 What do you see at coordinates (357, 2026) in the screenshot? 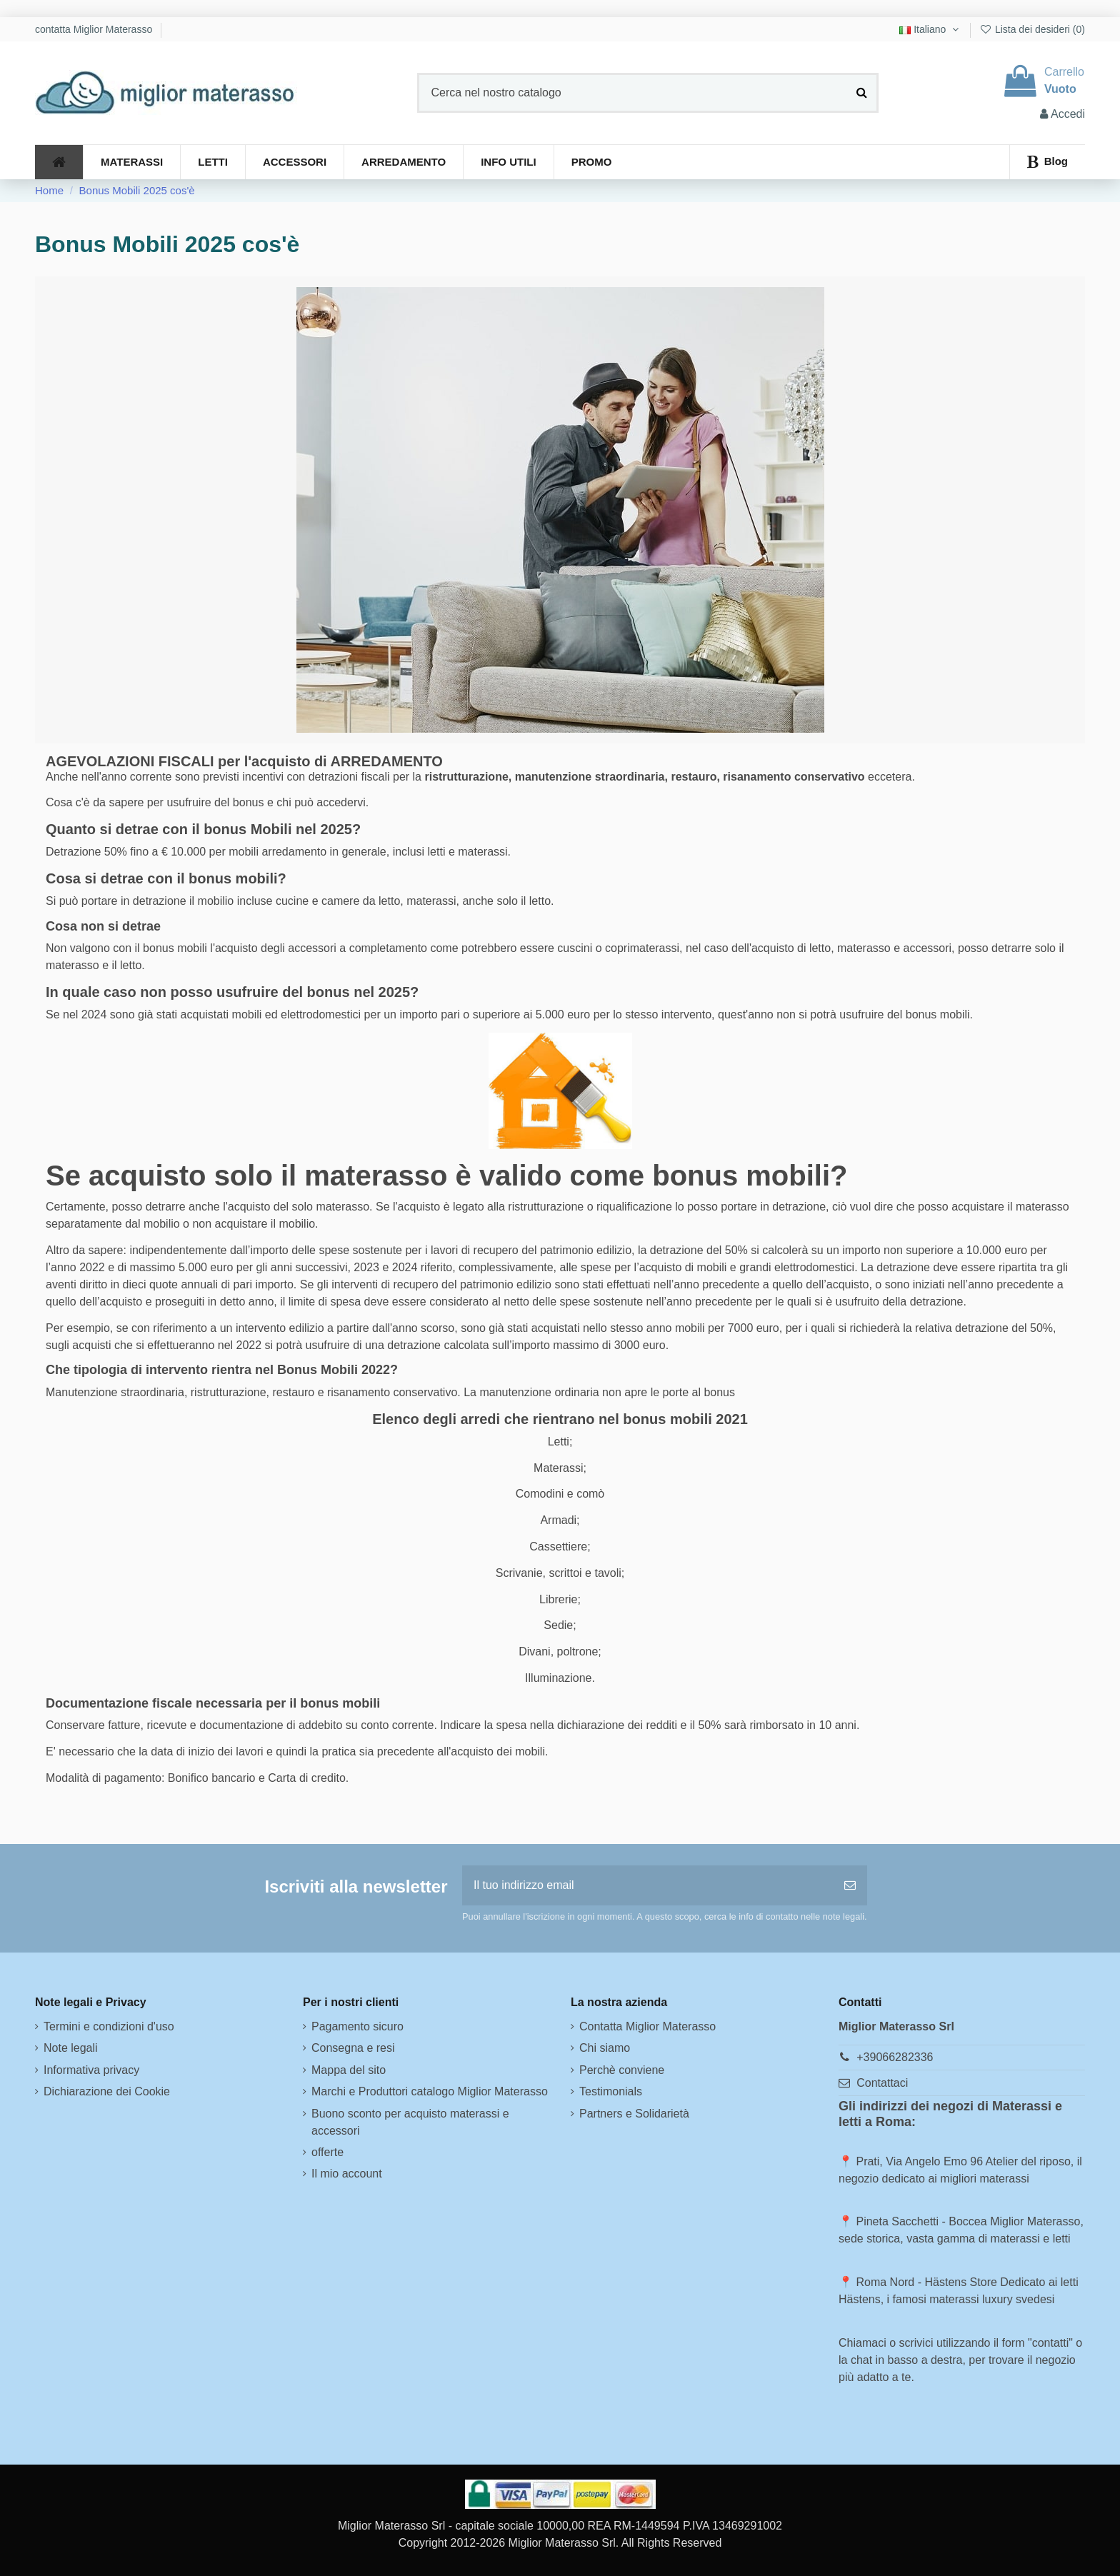
I see `Pagamento sicuro` at bounding box center [357, 2026].